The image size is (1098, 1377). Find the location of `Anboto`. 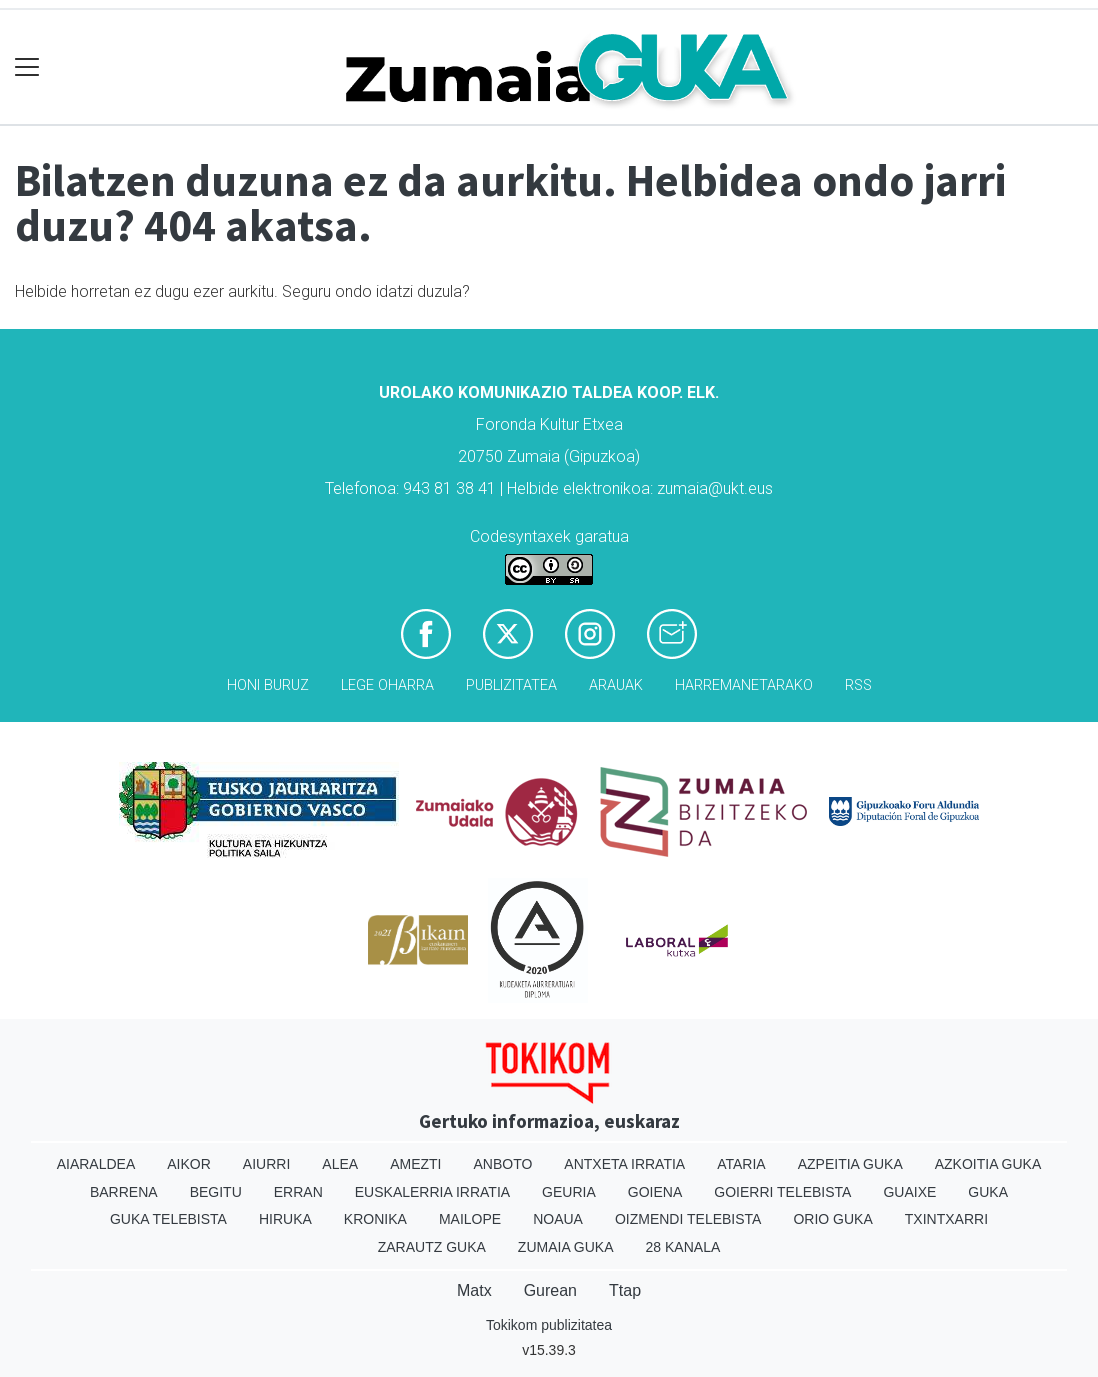

Anboto is located at coordinates (502, 1164).